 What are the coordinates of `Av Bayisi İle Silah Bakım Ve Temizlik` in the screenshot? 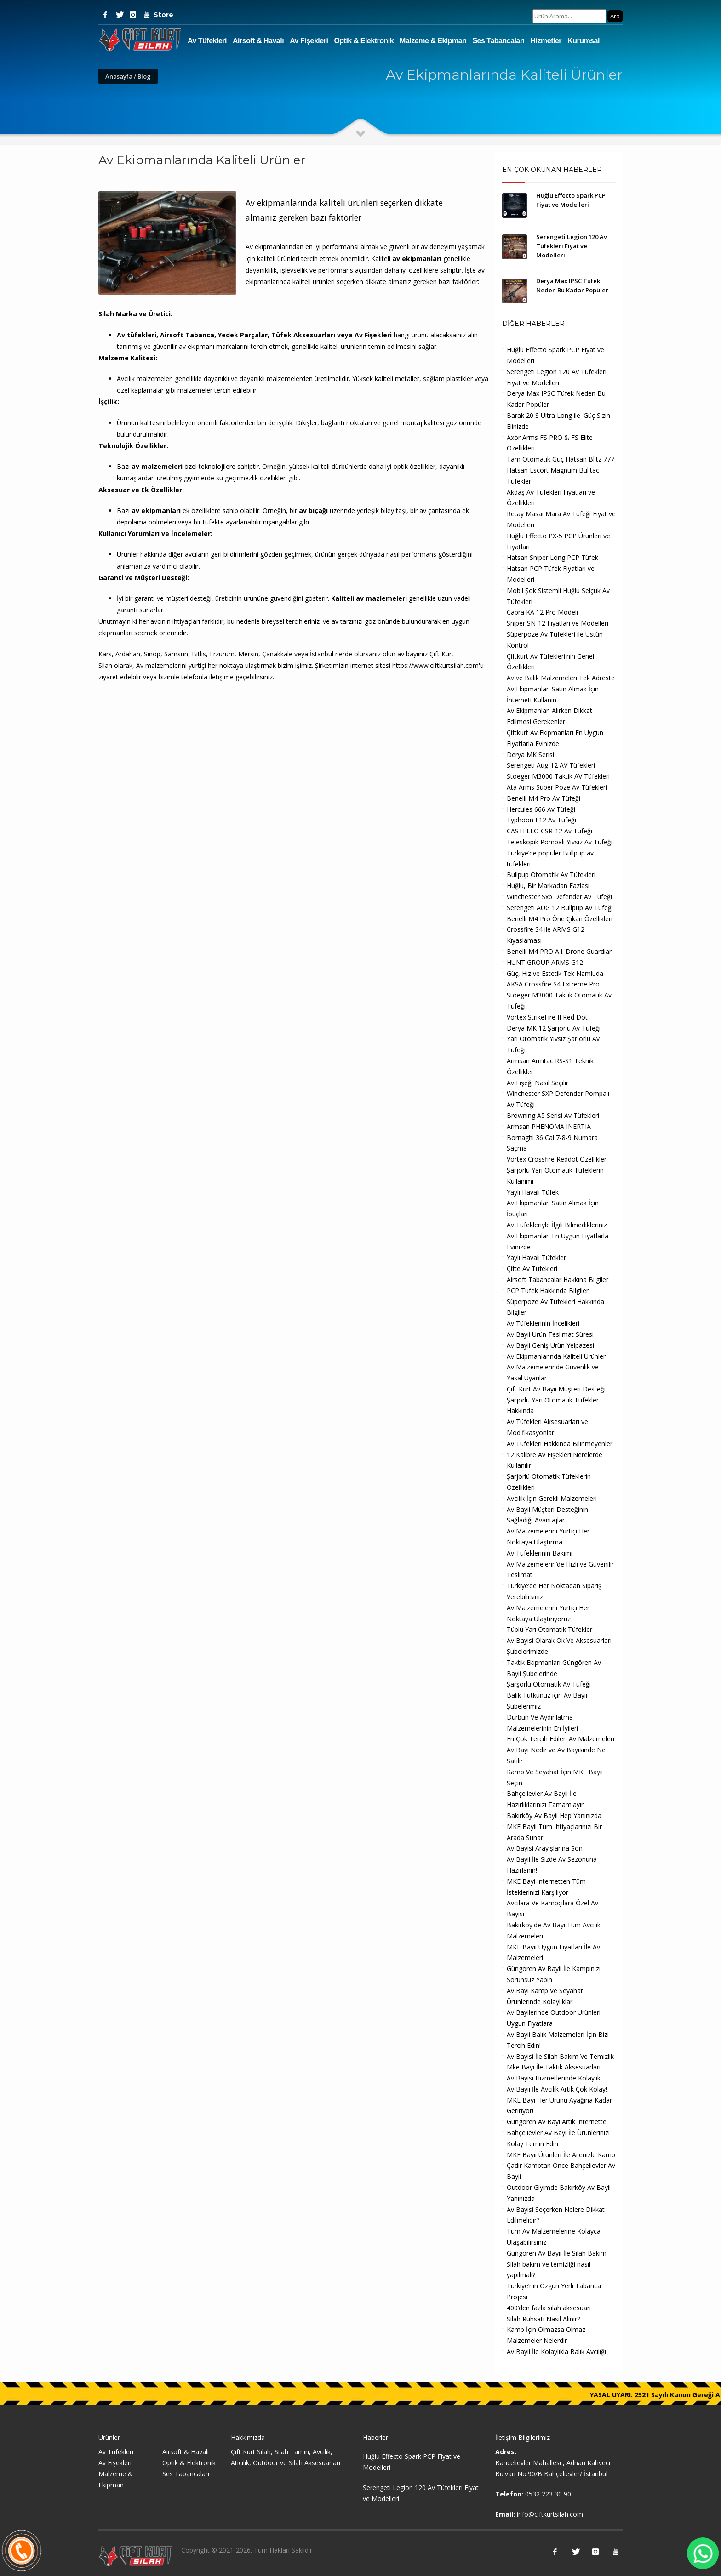 It's located at (560, 2056).